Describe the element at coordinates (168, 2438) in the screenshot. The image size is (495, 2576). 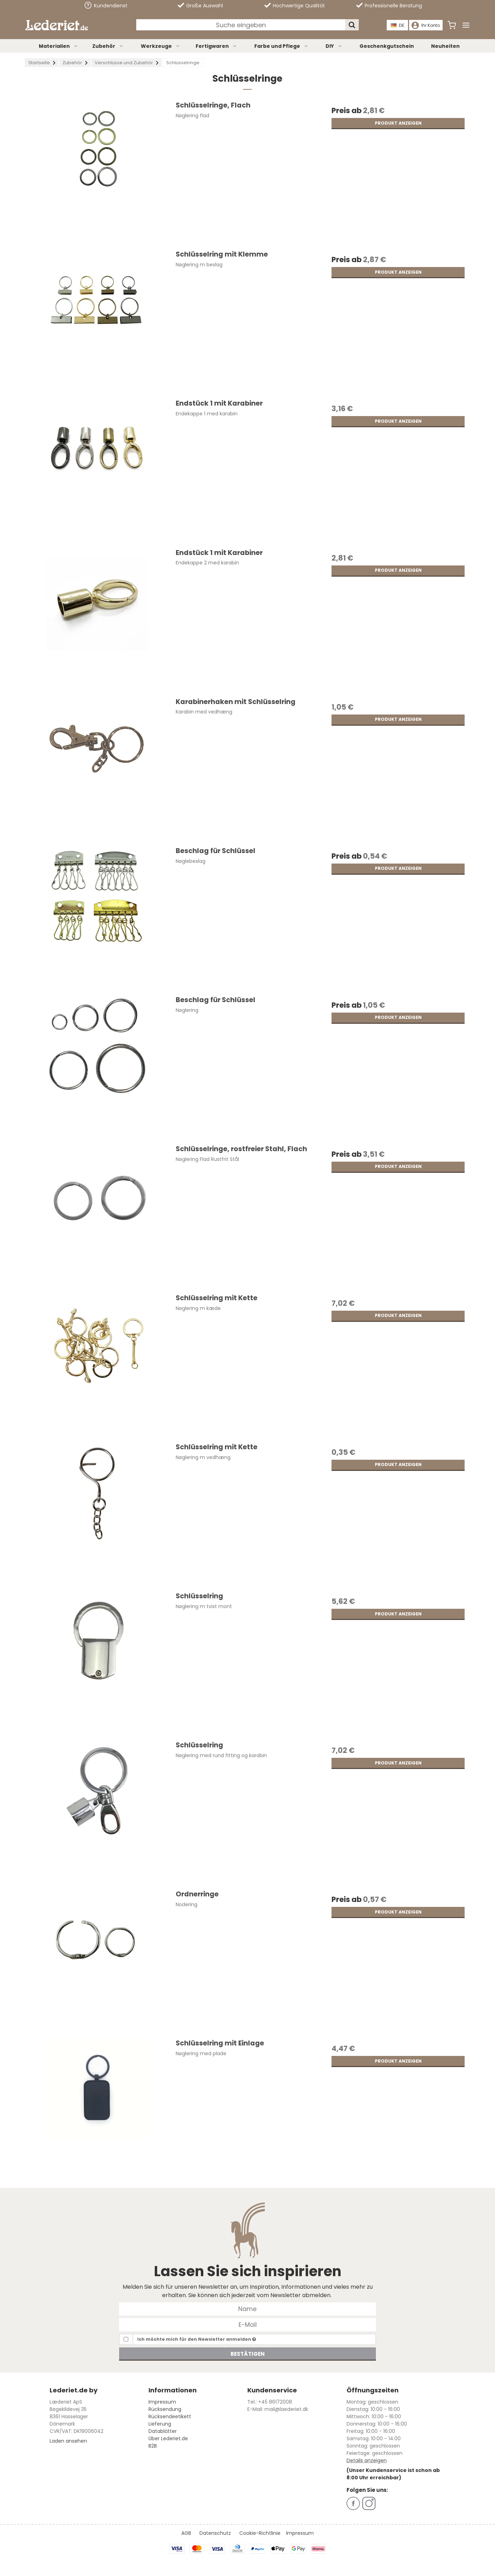
I see `Über Lederiet.de` at that location.